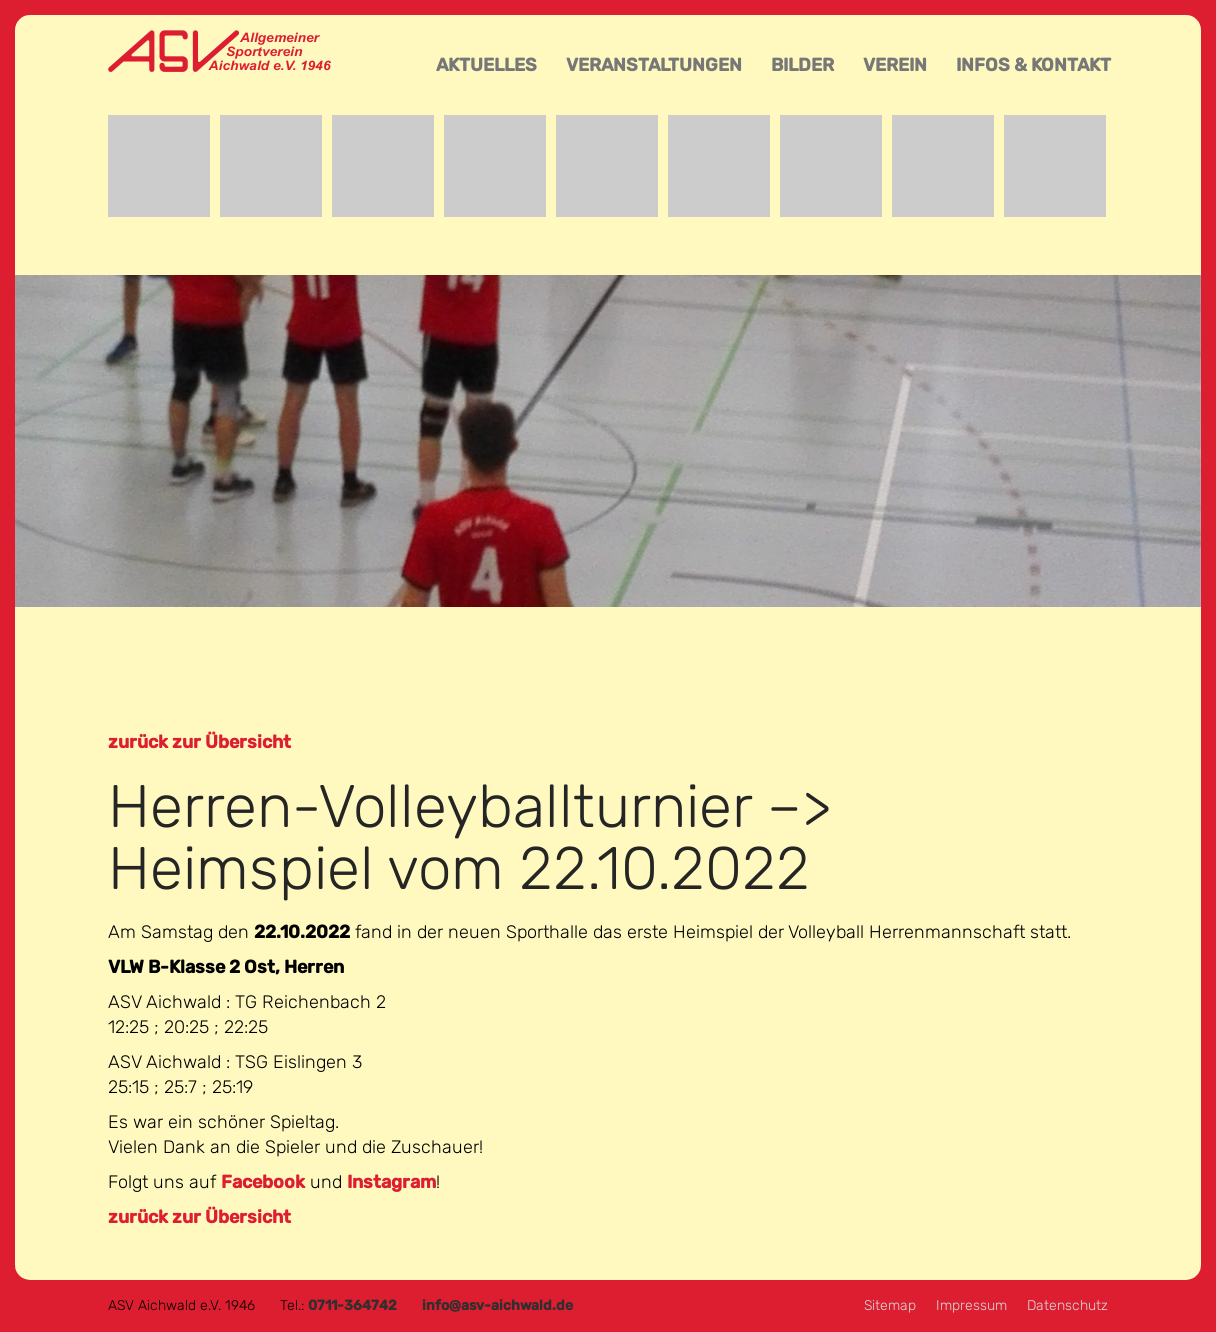  Describe the element at coordinates (1055, 166) in the screenshot. I see `Volleyball` at that location.